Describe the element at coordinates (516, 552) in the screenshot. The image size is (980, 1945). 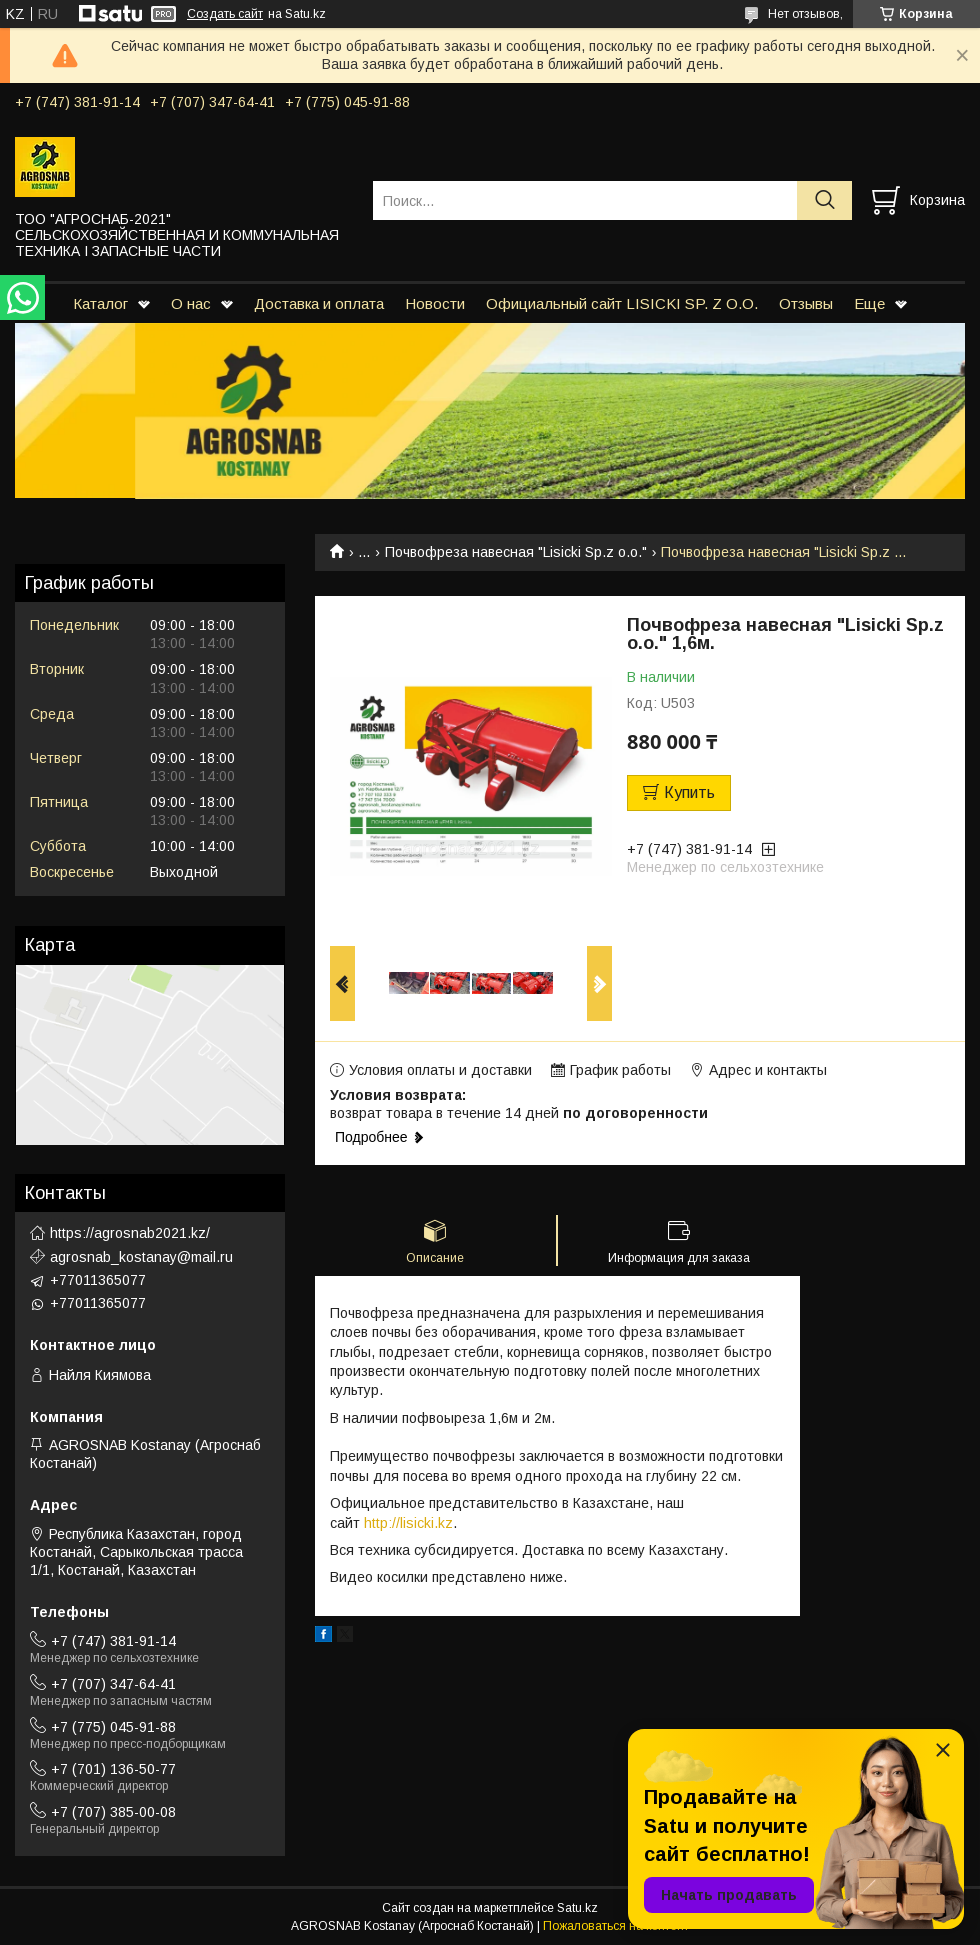
I see `Почвофреза навесная "Lisicki Sp.z o.o."` at that location.